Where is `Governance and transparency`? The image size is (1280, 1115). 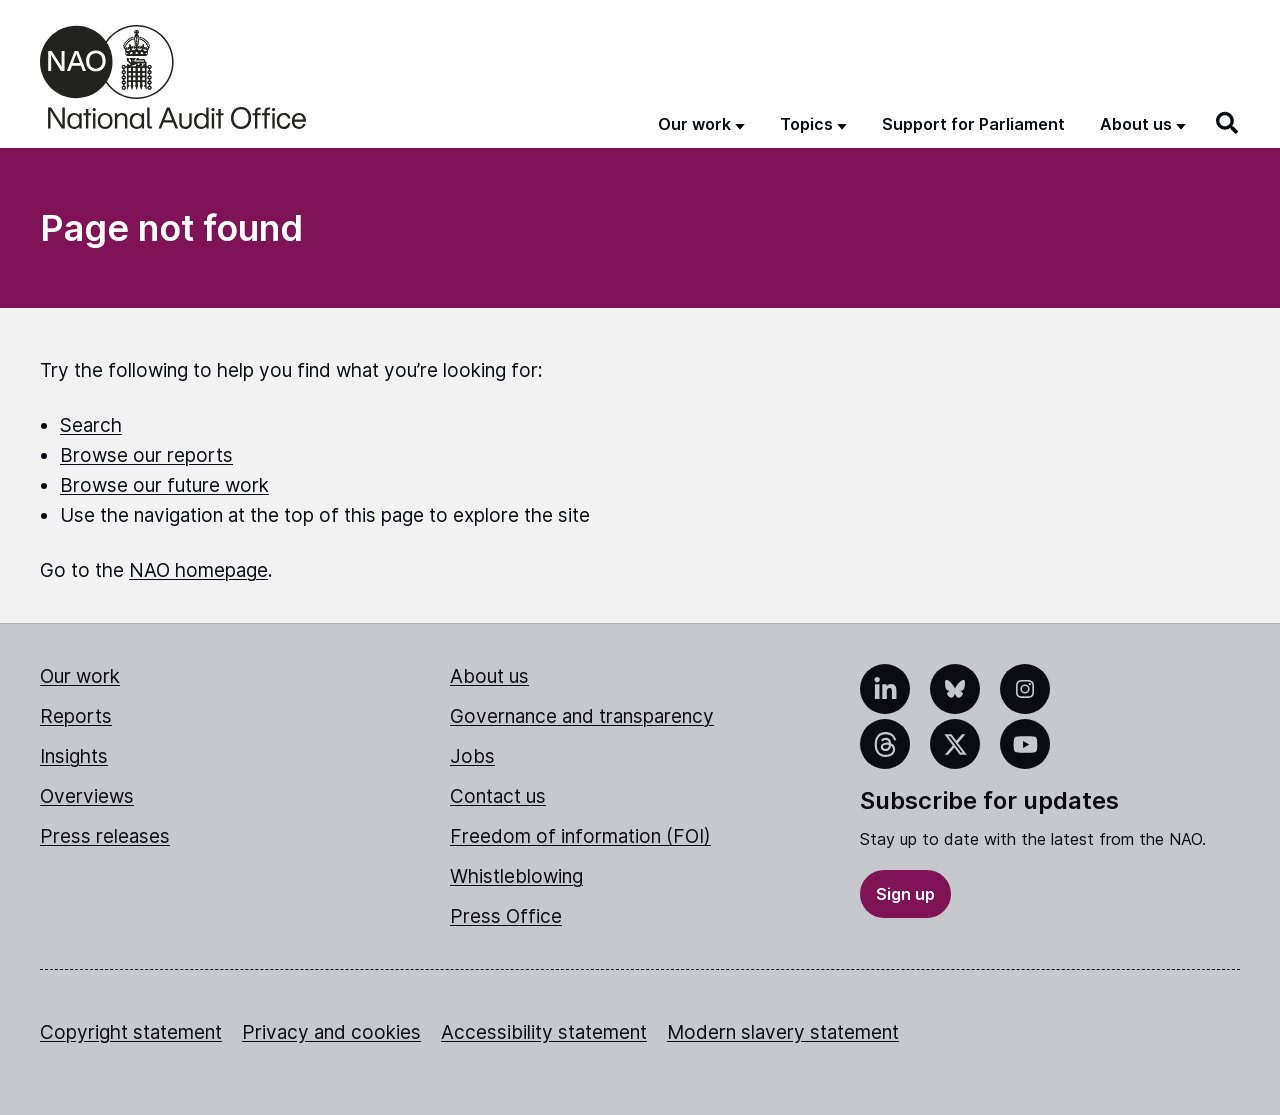
Governance and transparency is located at coordinates (582, 716).